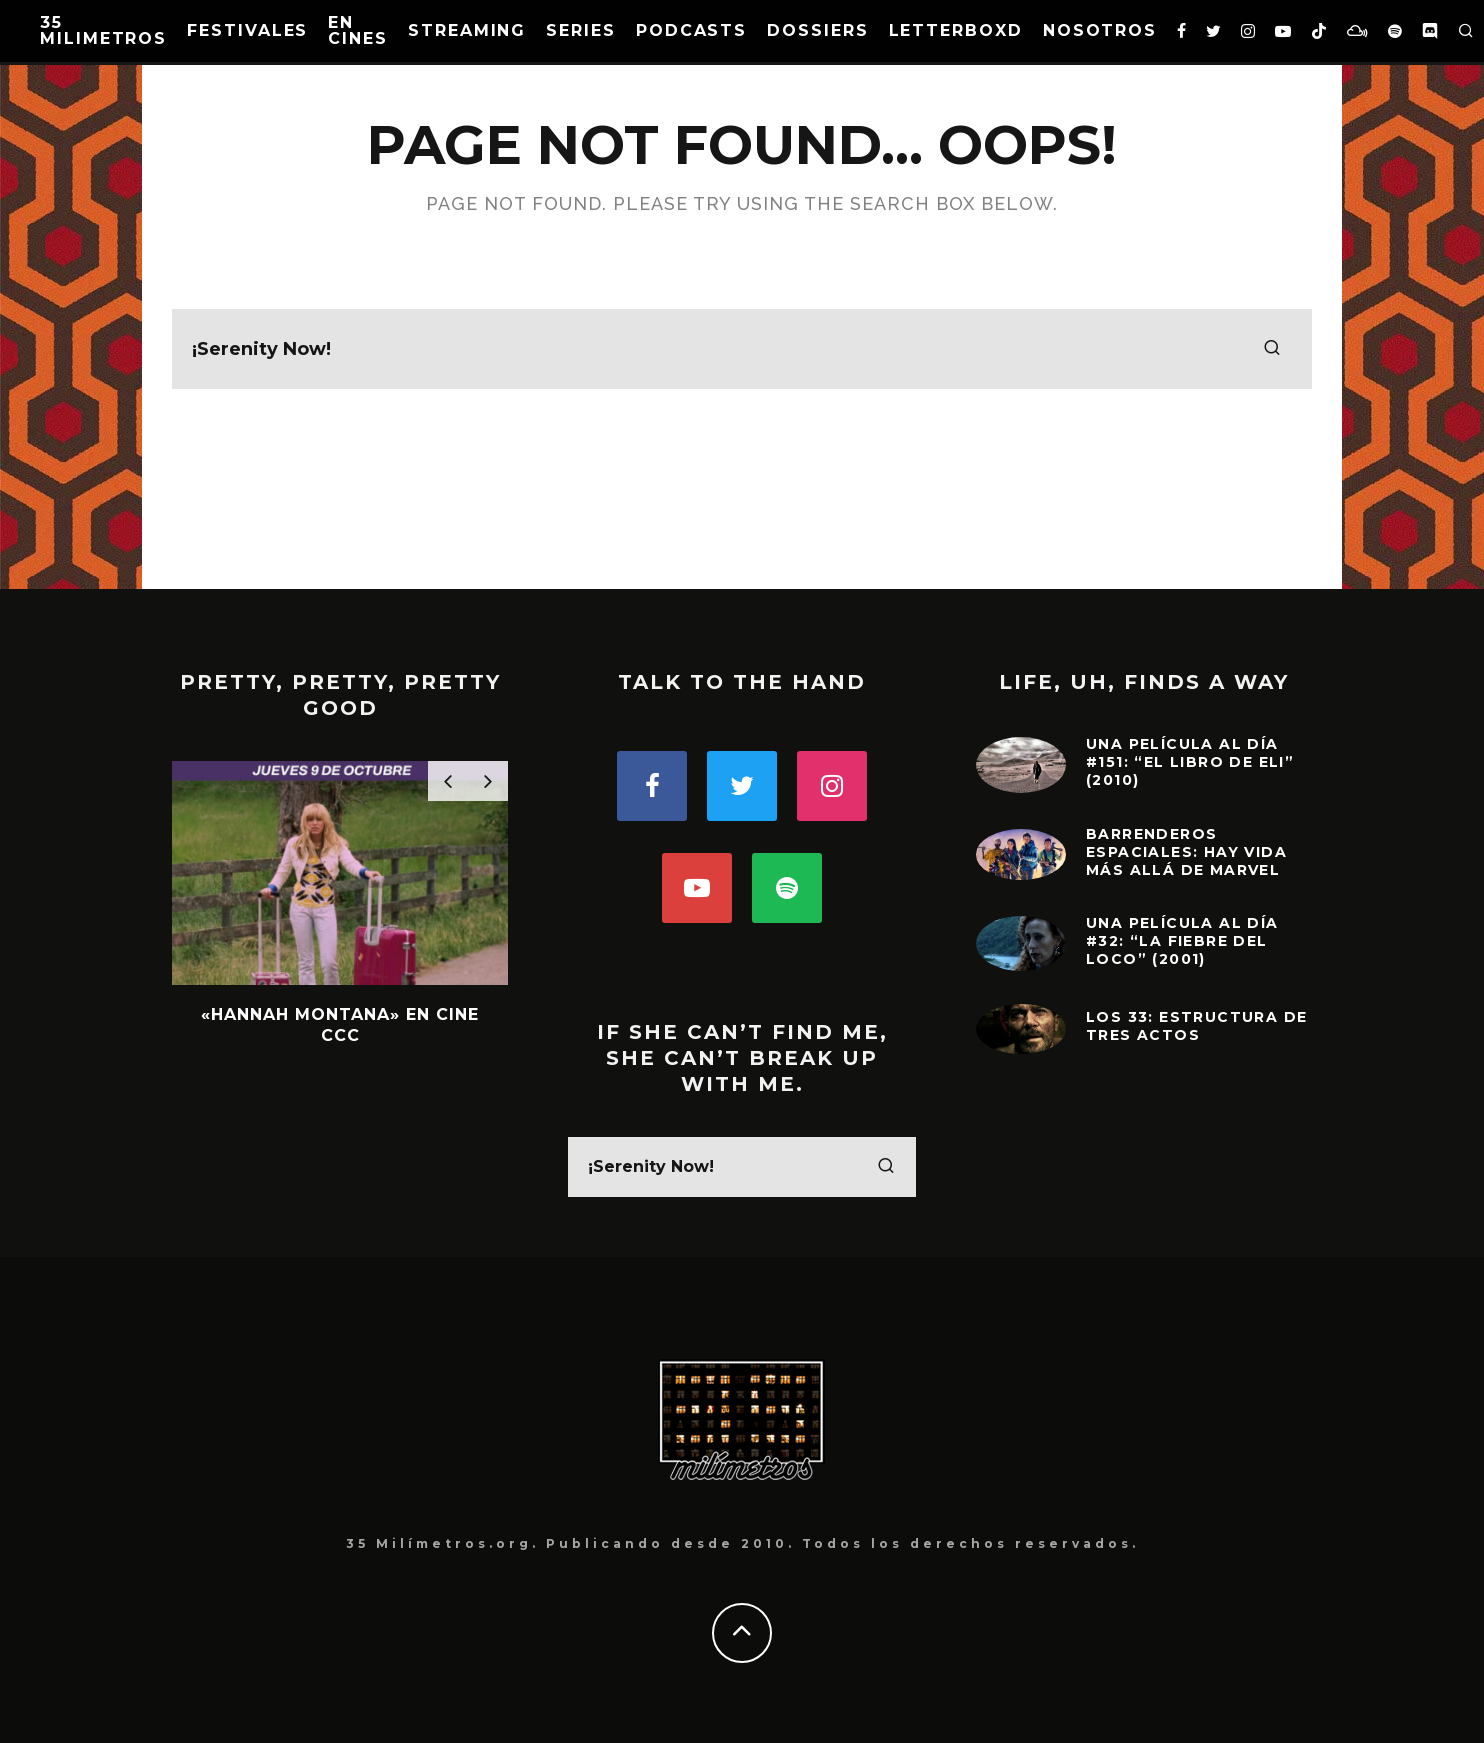 This screenshot has height=1743, width=1484. Describe the element at coordinates (103, 30) in the screenshot. I see `35 MILIMETROS` at that location.